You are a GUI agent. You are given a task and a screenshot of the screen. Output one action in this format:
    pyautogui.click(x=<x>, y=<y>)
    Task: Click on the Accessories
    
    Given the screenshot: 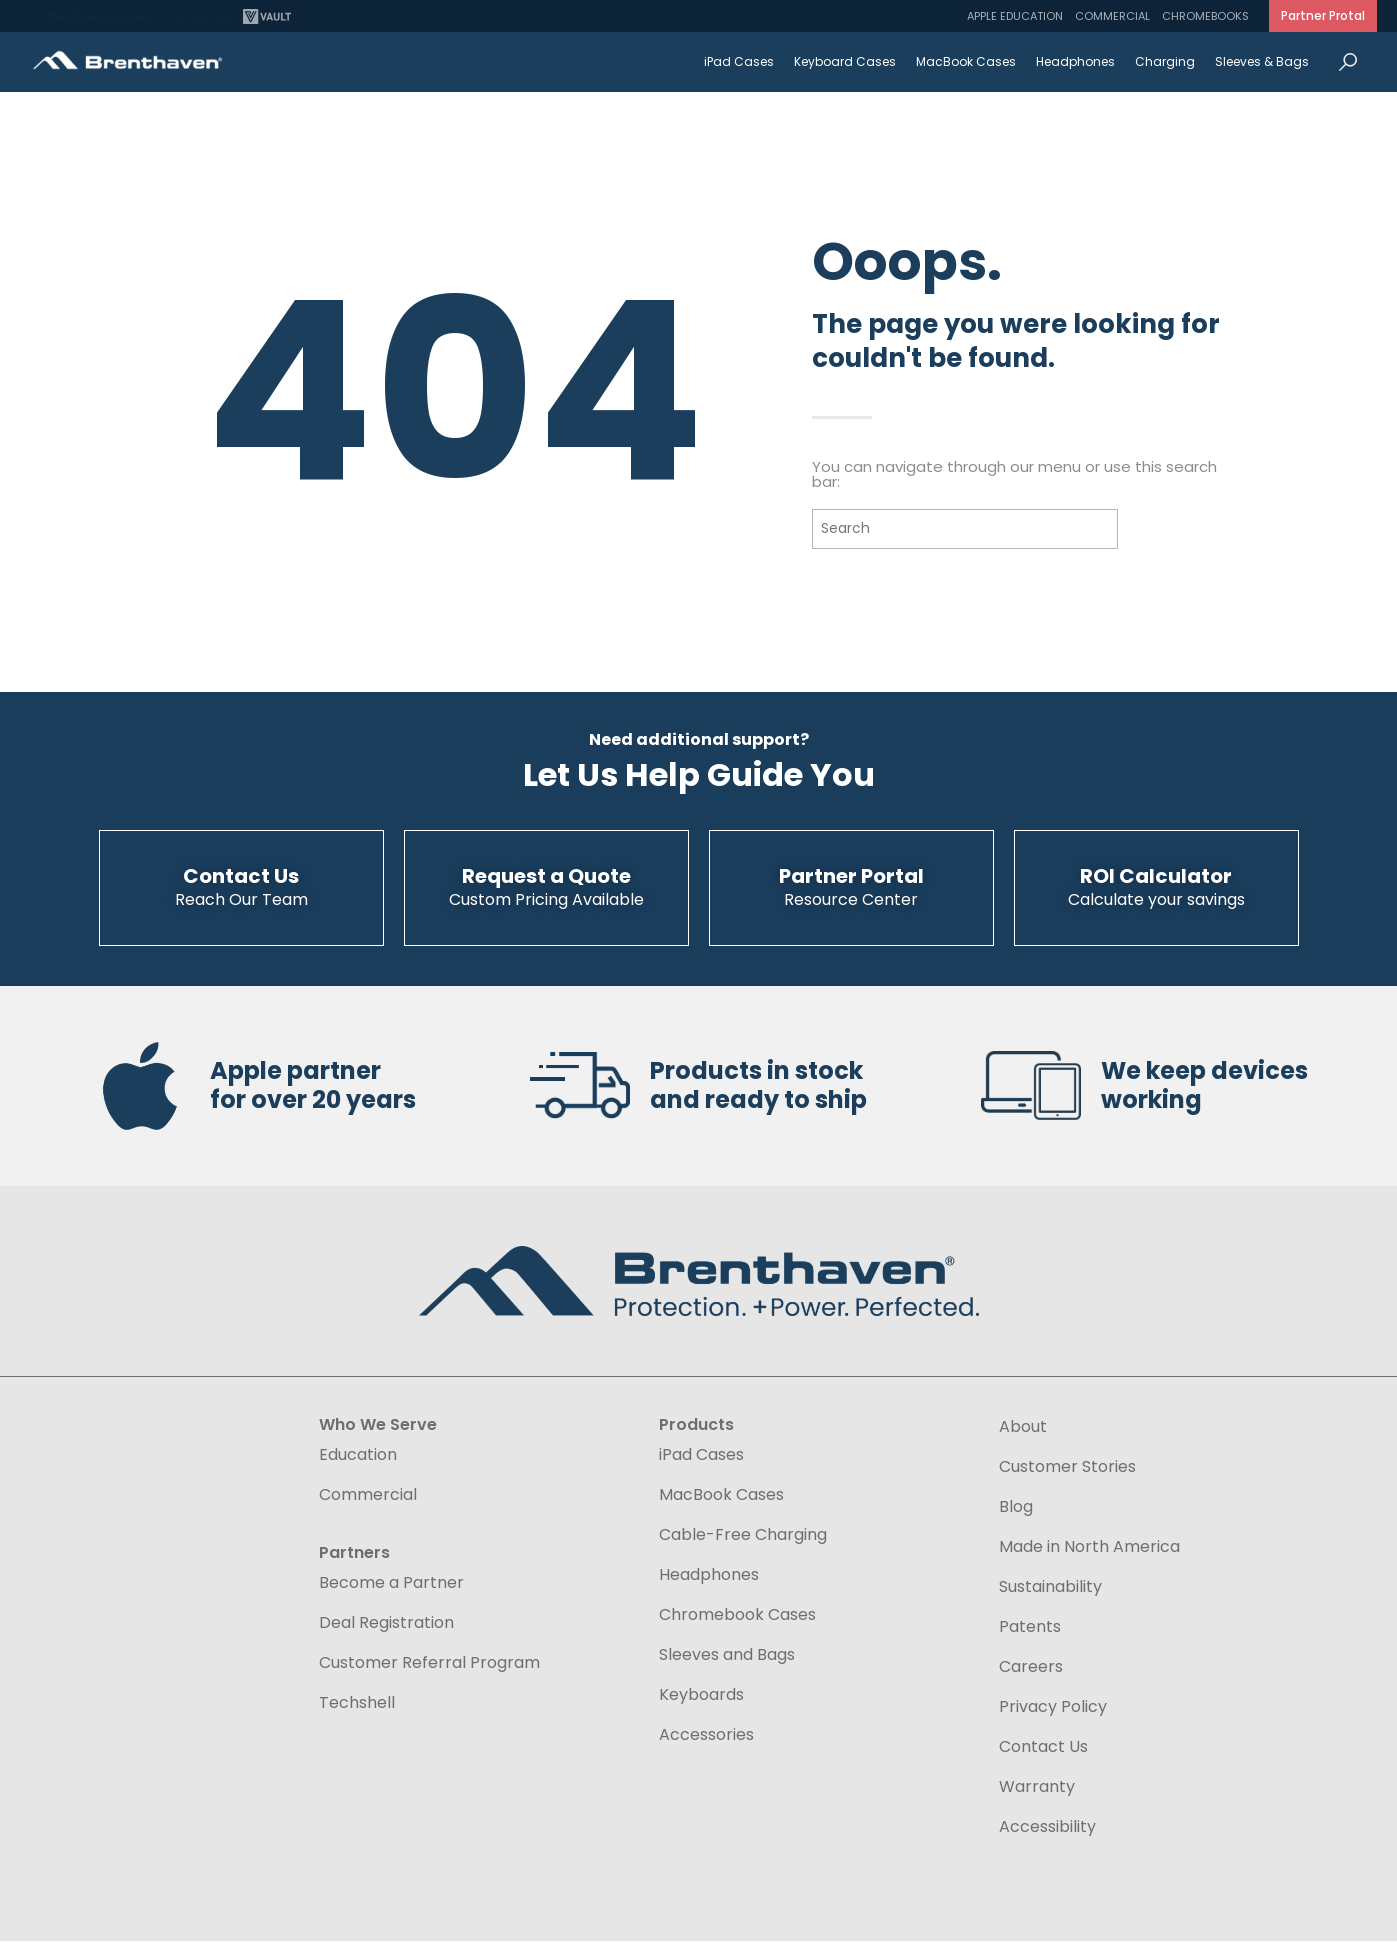 What is the action you would take?
    pyautogui.click(x=706, y=1747)
    